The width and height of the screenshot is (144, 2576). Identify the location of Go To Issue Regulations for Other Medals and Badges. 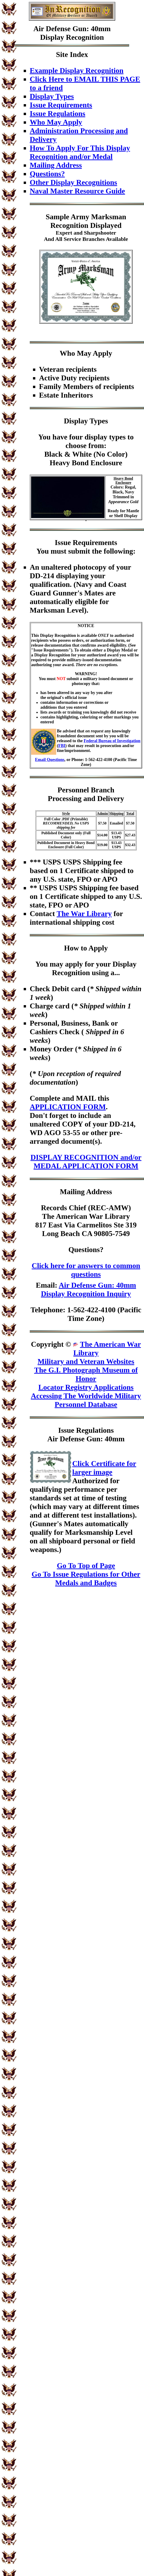
(86, 1578).